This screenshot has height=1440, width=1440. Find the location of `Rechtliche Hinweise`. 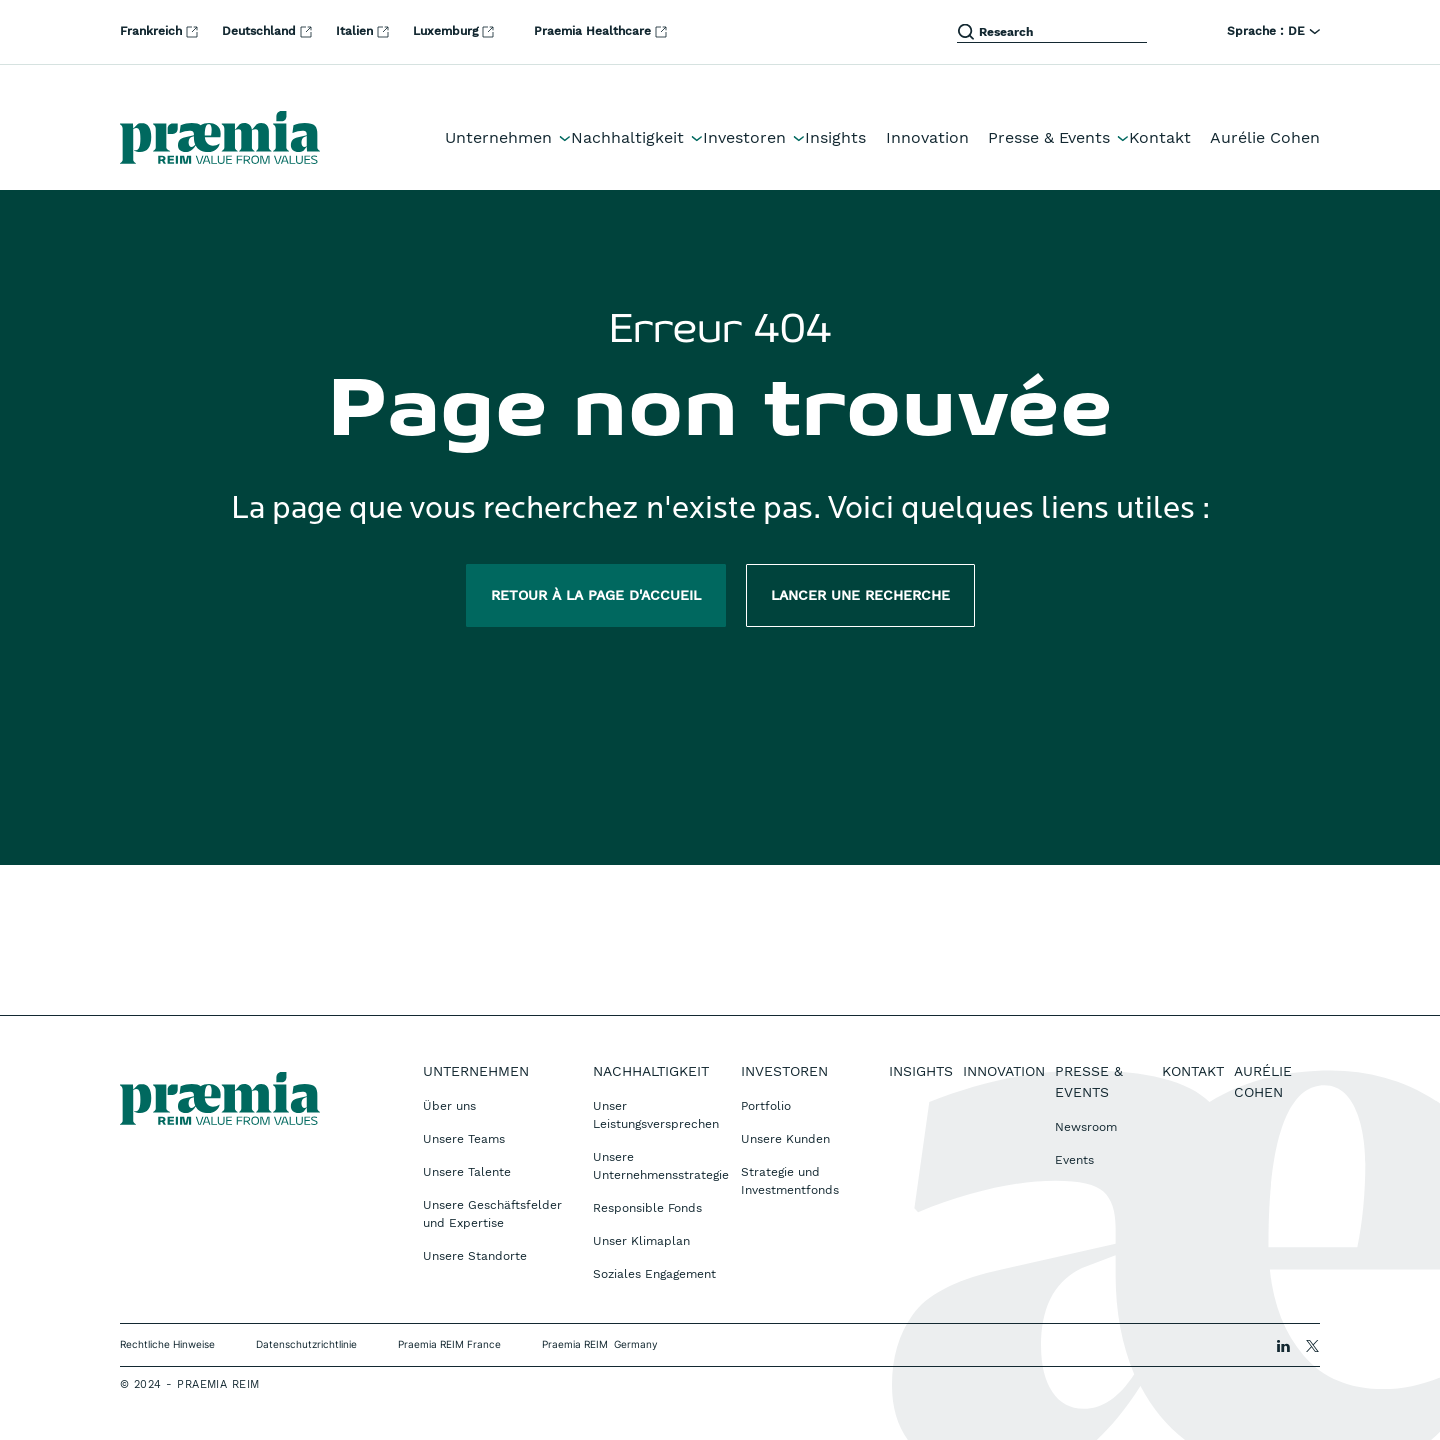

Rechtliche Hinweise is located at coordinates (167, 1344).